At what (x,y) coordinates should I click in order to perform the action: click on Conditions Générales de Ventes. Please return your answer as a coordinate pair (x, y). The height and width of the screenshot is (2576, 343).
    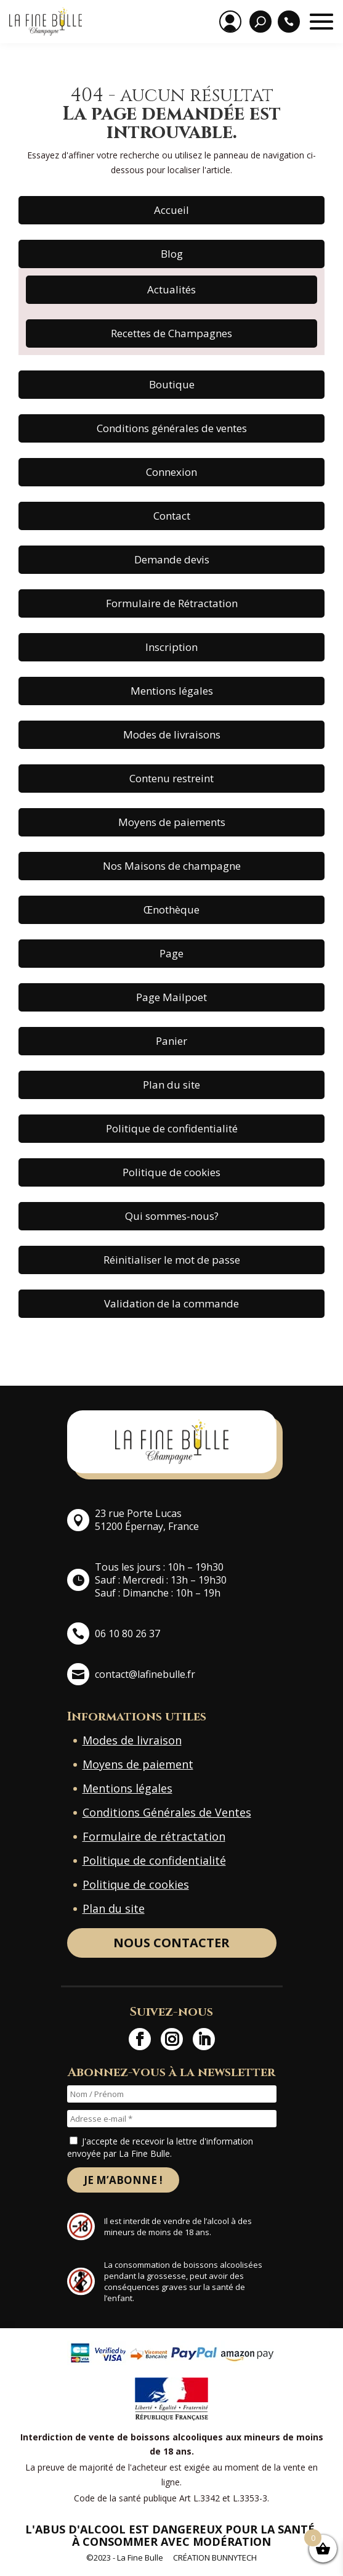
    Looking at the image, I should click on (167, 1812).